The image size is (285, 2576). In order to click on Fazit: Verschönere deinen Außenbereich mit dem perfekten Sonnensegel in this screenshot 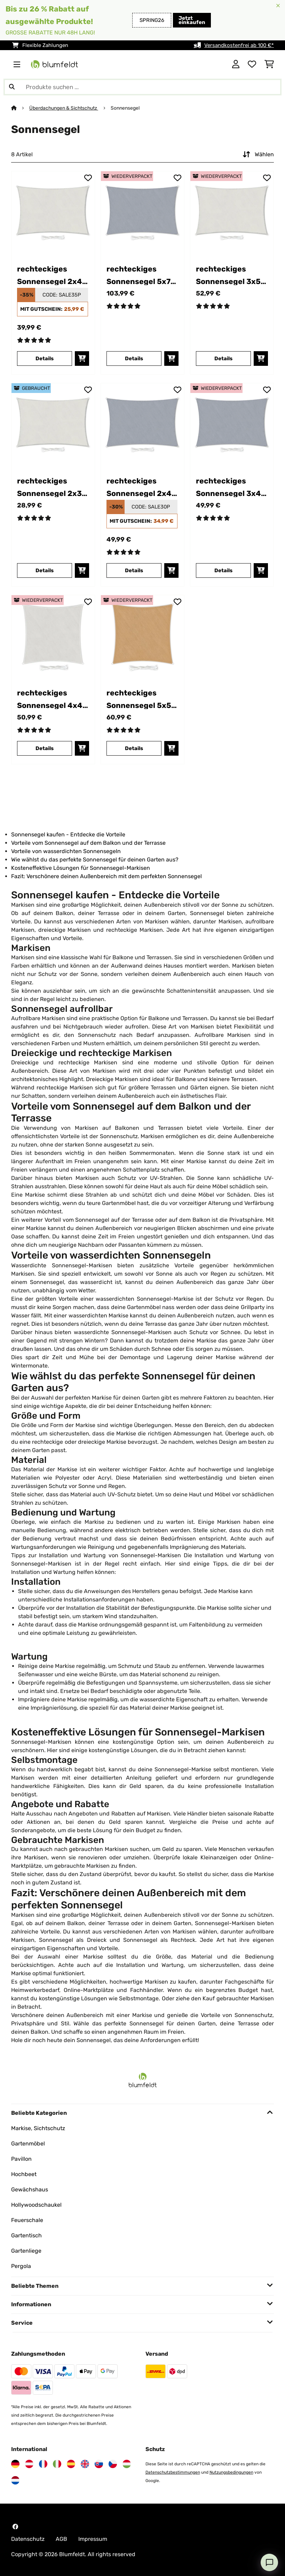, I will do `click(106, 876)`.